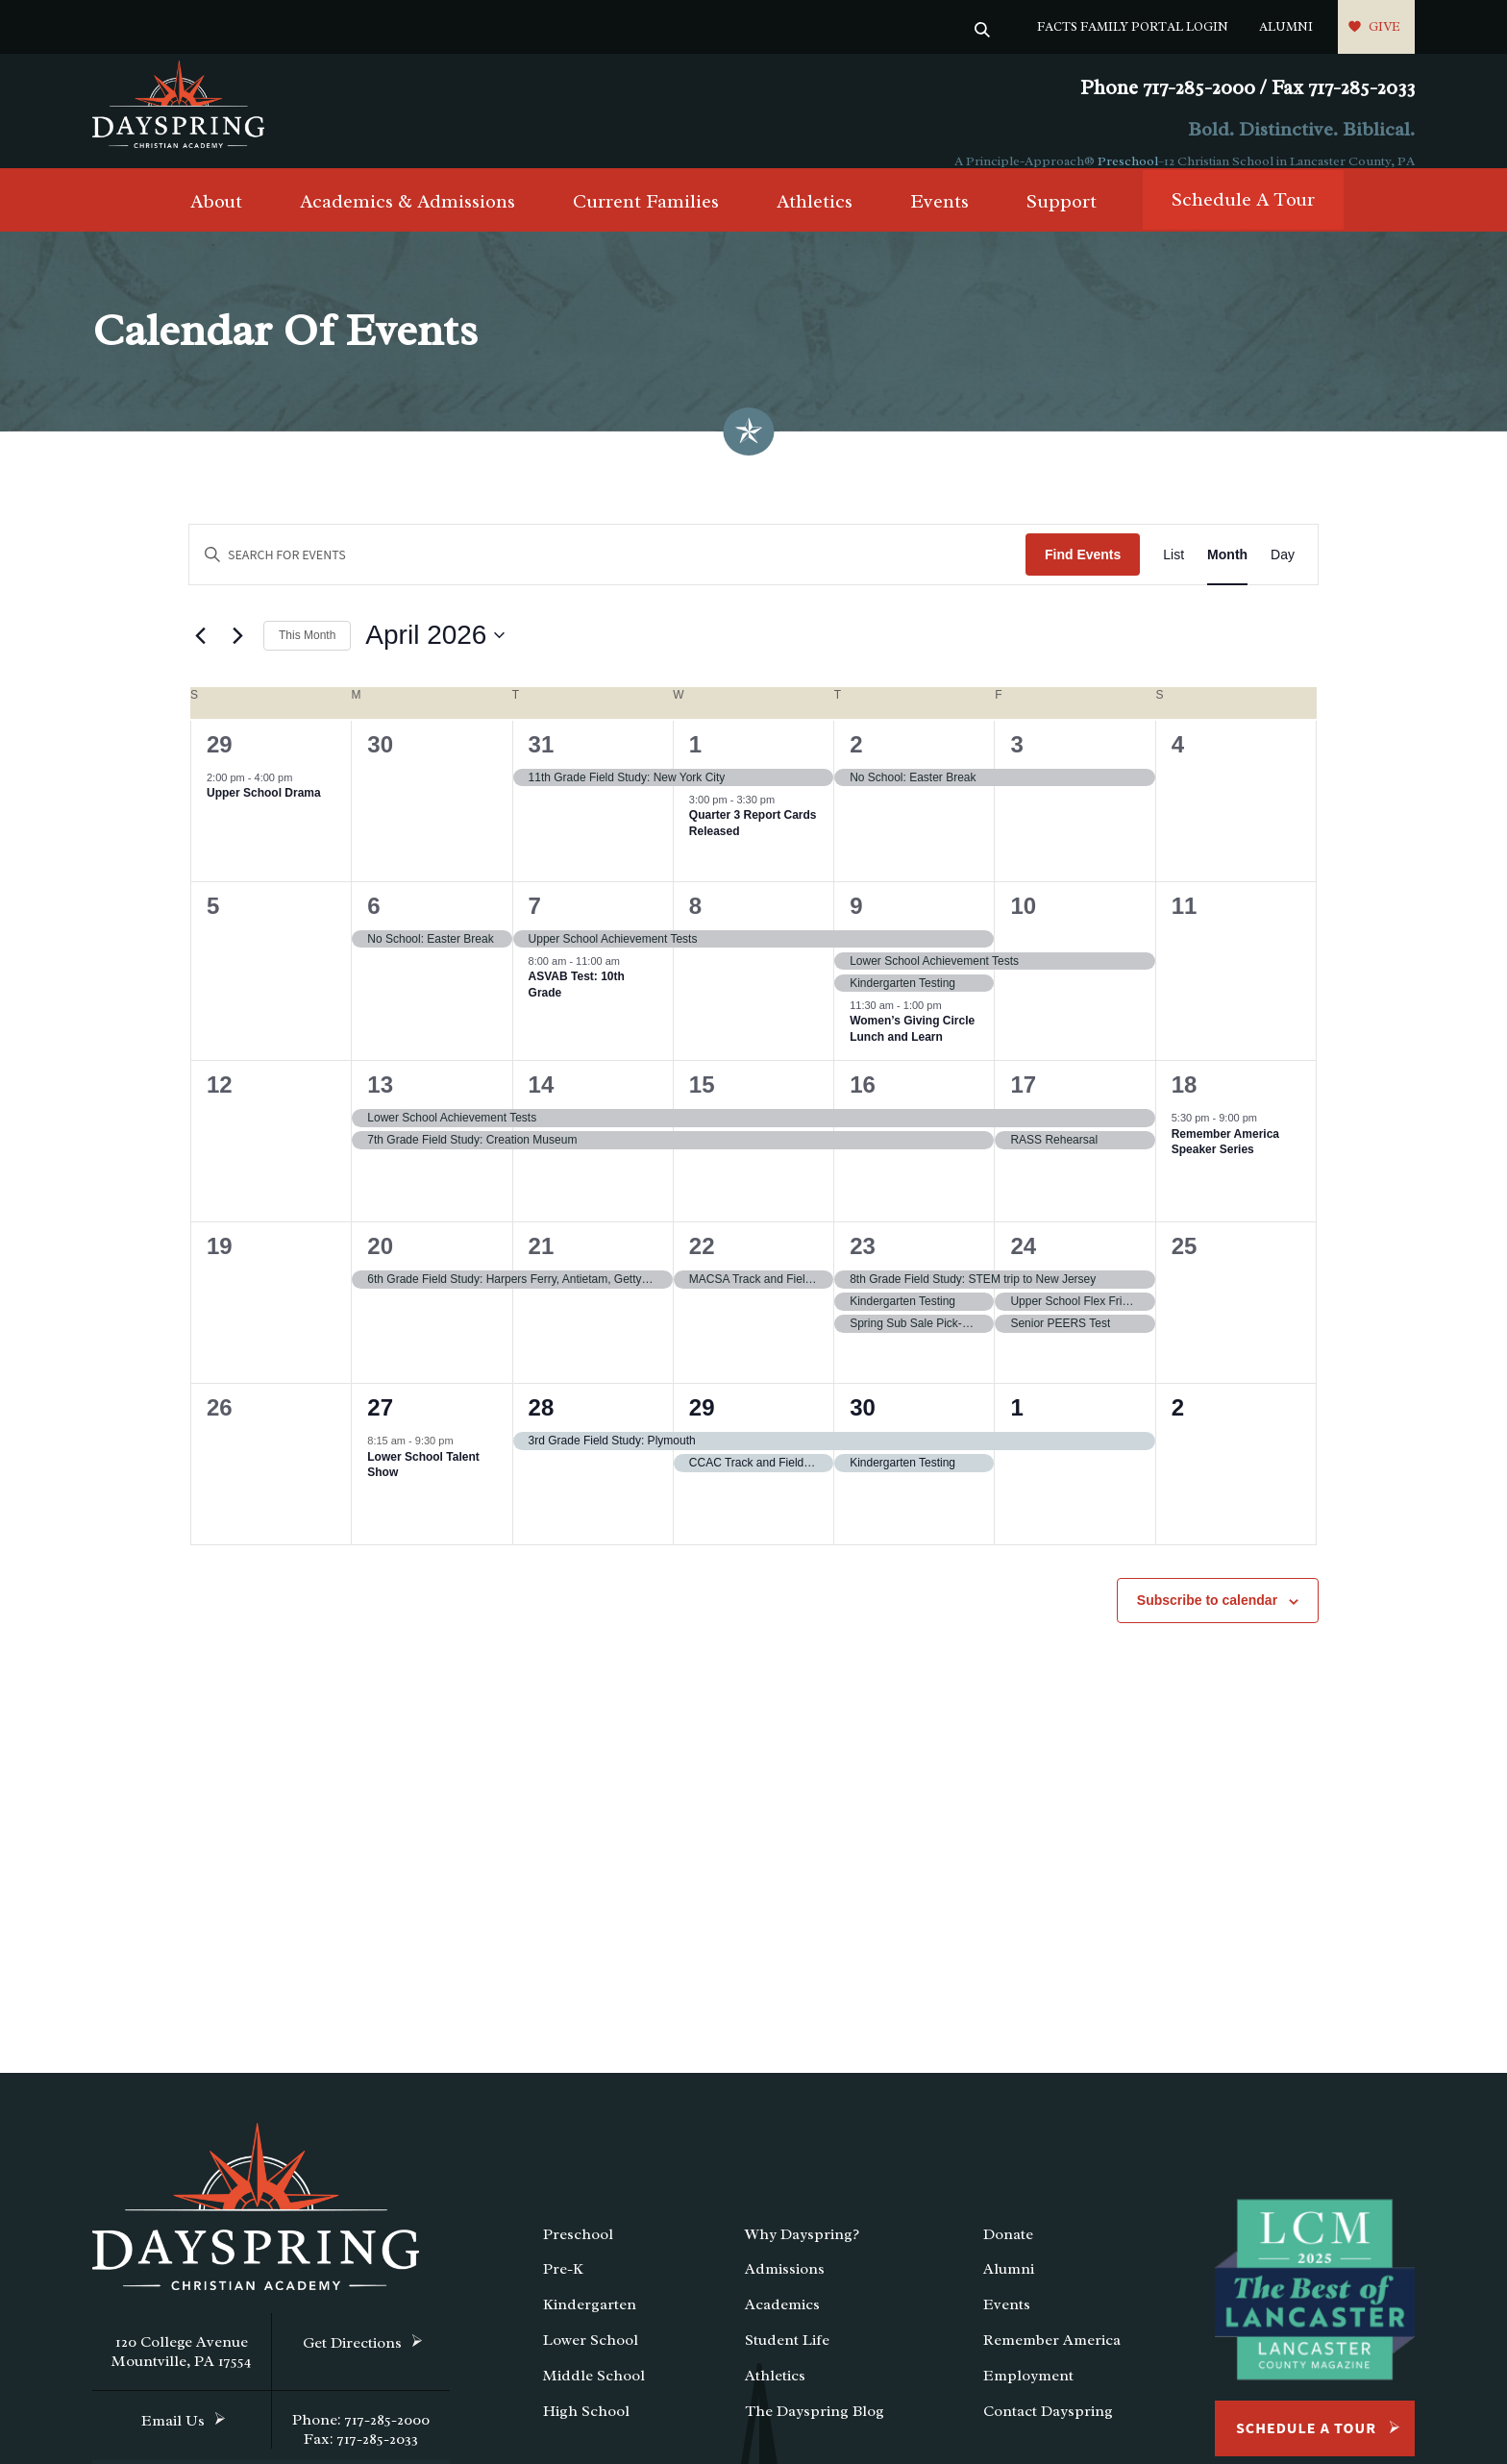  Describe the element at coordinates (1384, 26) in the screenshot. I see `Give` at that location.